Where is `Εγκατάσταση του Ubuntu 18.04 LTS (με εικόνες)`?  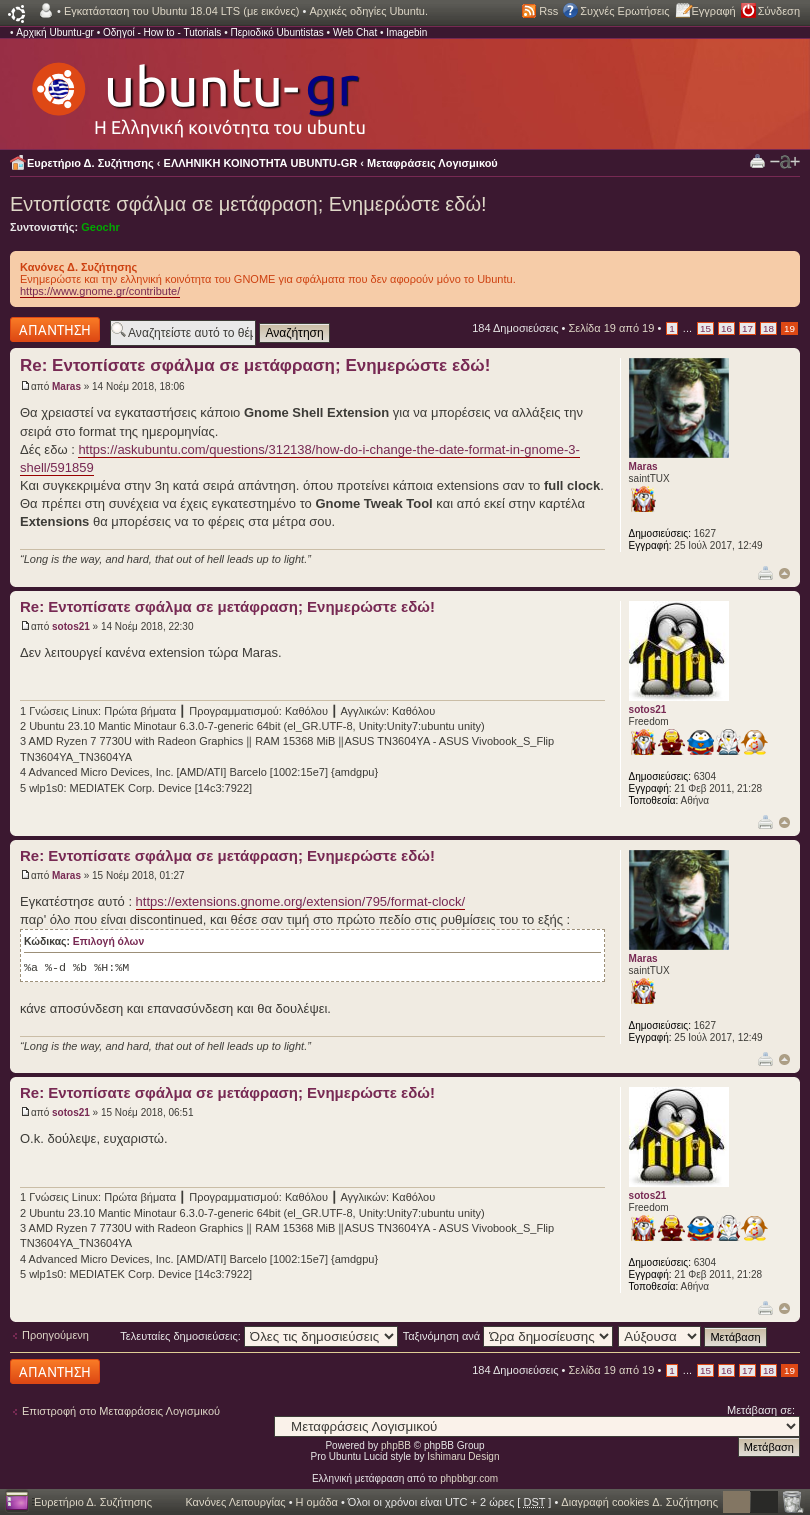
Εγκατάσταση του Ubuntu 18.04 LTS (με εικόνες) is located at coordinates (181, 11).